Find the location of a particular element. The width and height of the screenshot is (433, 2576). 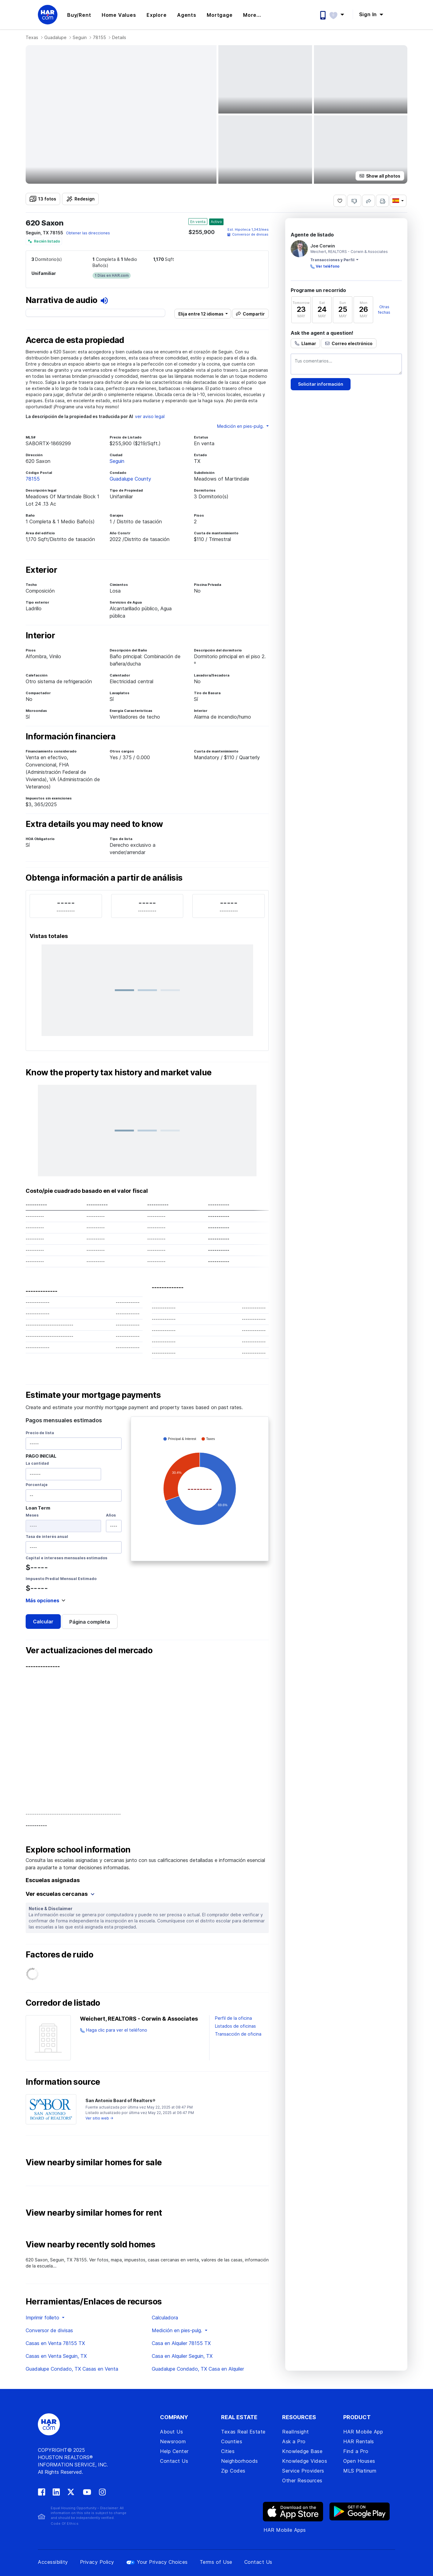

Calcular is located at coordinates (43, 1621).